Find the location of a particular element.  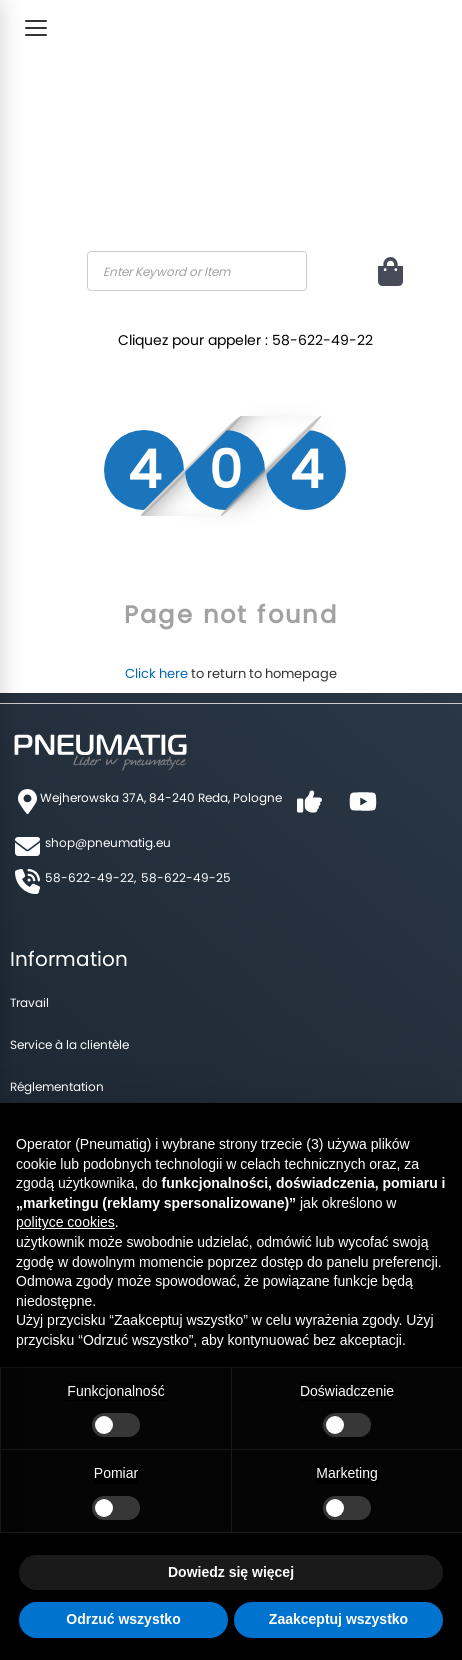

Cliquez pour appeler : 58-622-49-22 is located at coordinates (245, 340).